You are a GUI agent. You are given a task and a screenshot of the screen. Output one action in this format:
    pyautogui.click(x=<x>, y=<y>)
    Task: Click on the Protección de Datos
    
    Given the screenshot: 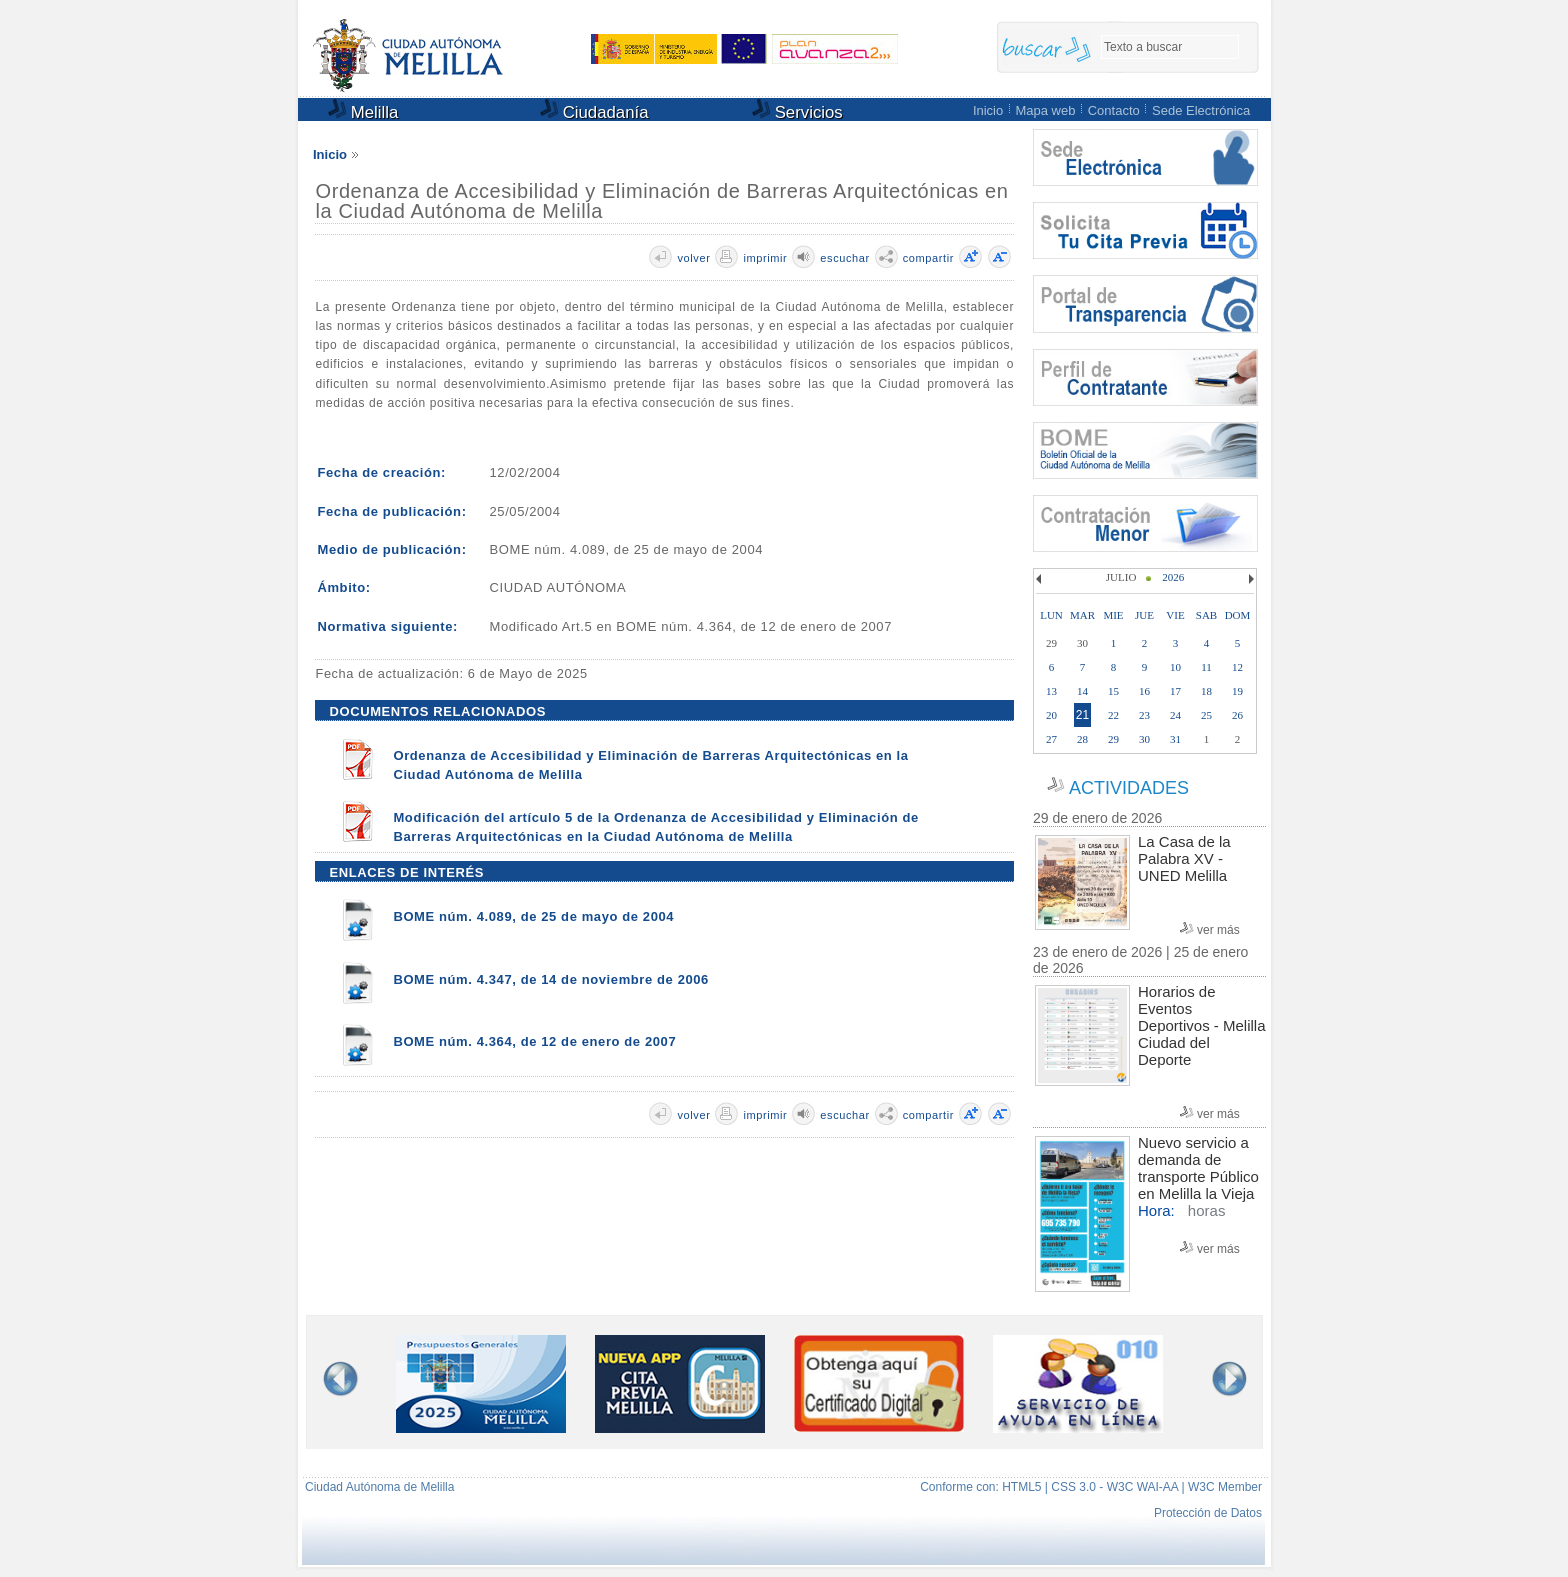 What is the action you would take?
    pyautogui.click(x=1208, y=1513)
    